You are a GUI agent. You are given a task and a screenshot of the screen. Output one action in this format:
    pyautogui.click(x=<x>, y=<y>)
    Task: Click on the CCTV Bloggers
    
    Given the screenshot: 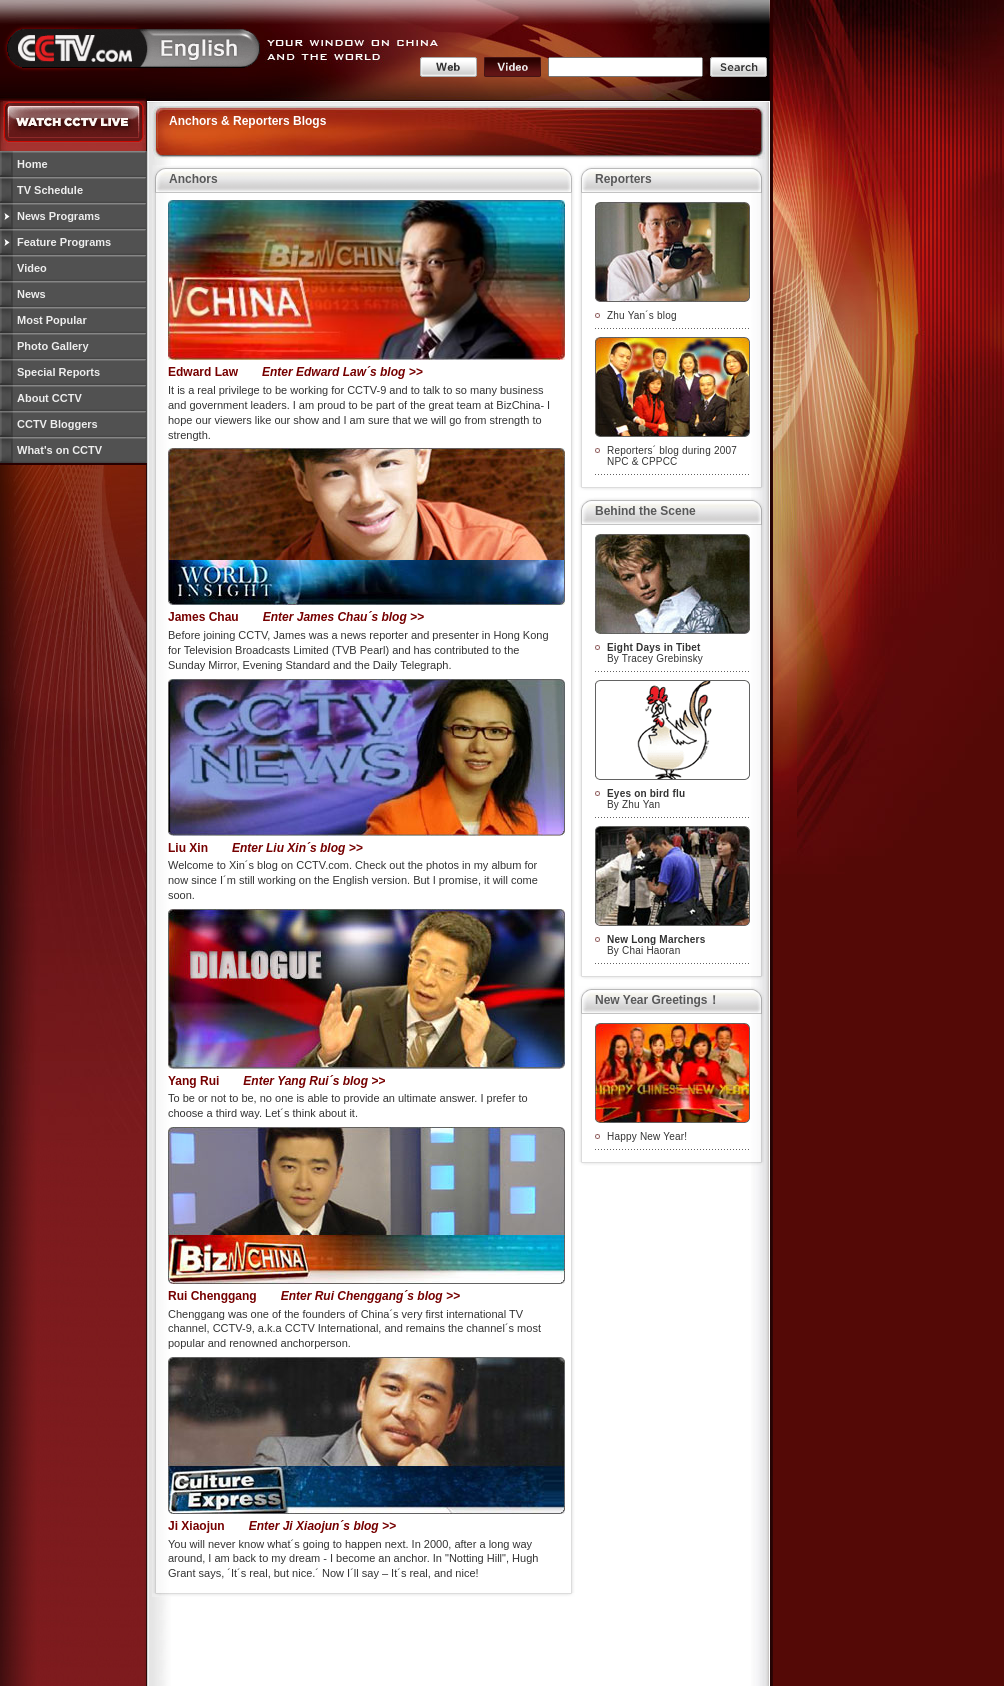 What is the action you would take?
    pyautogui.click(x=57, y=424)
    